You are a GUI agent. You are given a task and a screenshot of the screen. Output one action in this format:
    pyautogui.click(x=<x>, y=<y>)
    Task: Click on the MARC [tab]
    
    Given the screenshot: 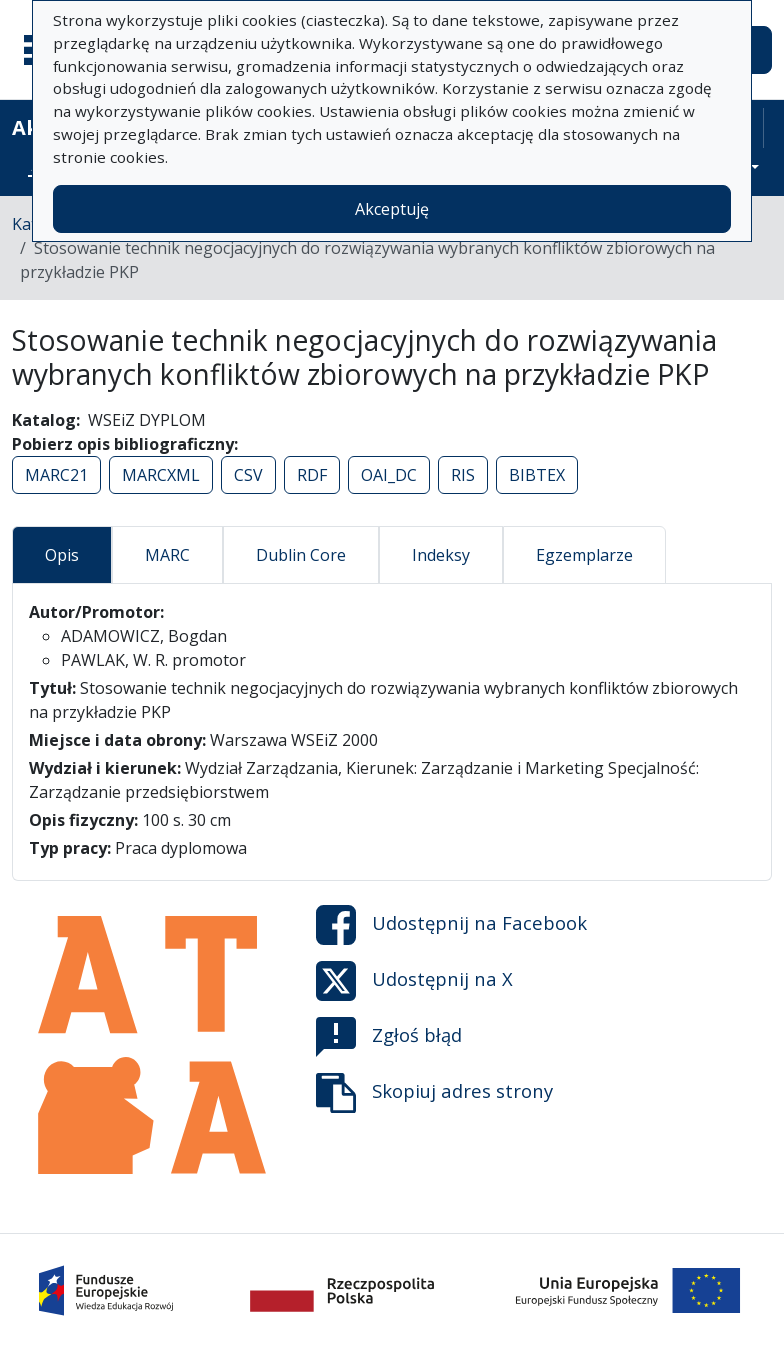 What is the action you would take?
    pyautogui.click(x=167, y=555)
    